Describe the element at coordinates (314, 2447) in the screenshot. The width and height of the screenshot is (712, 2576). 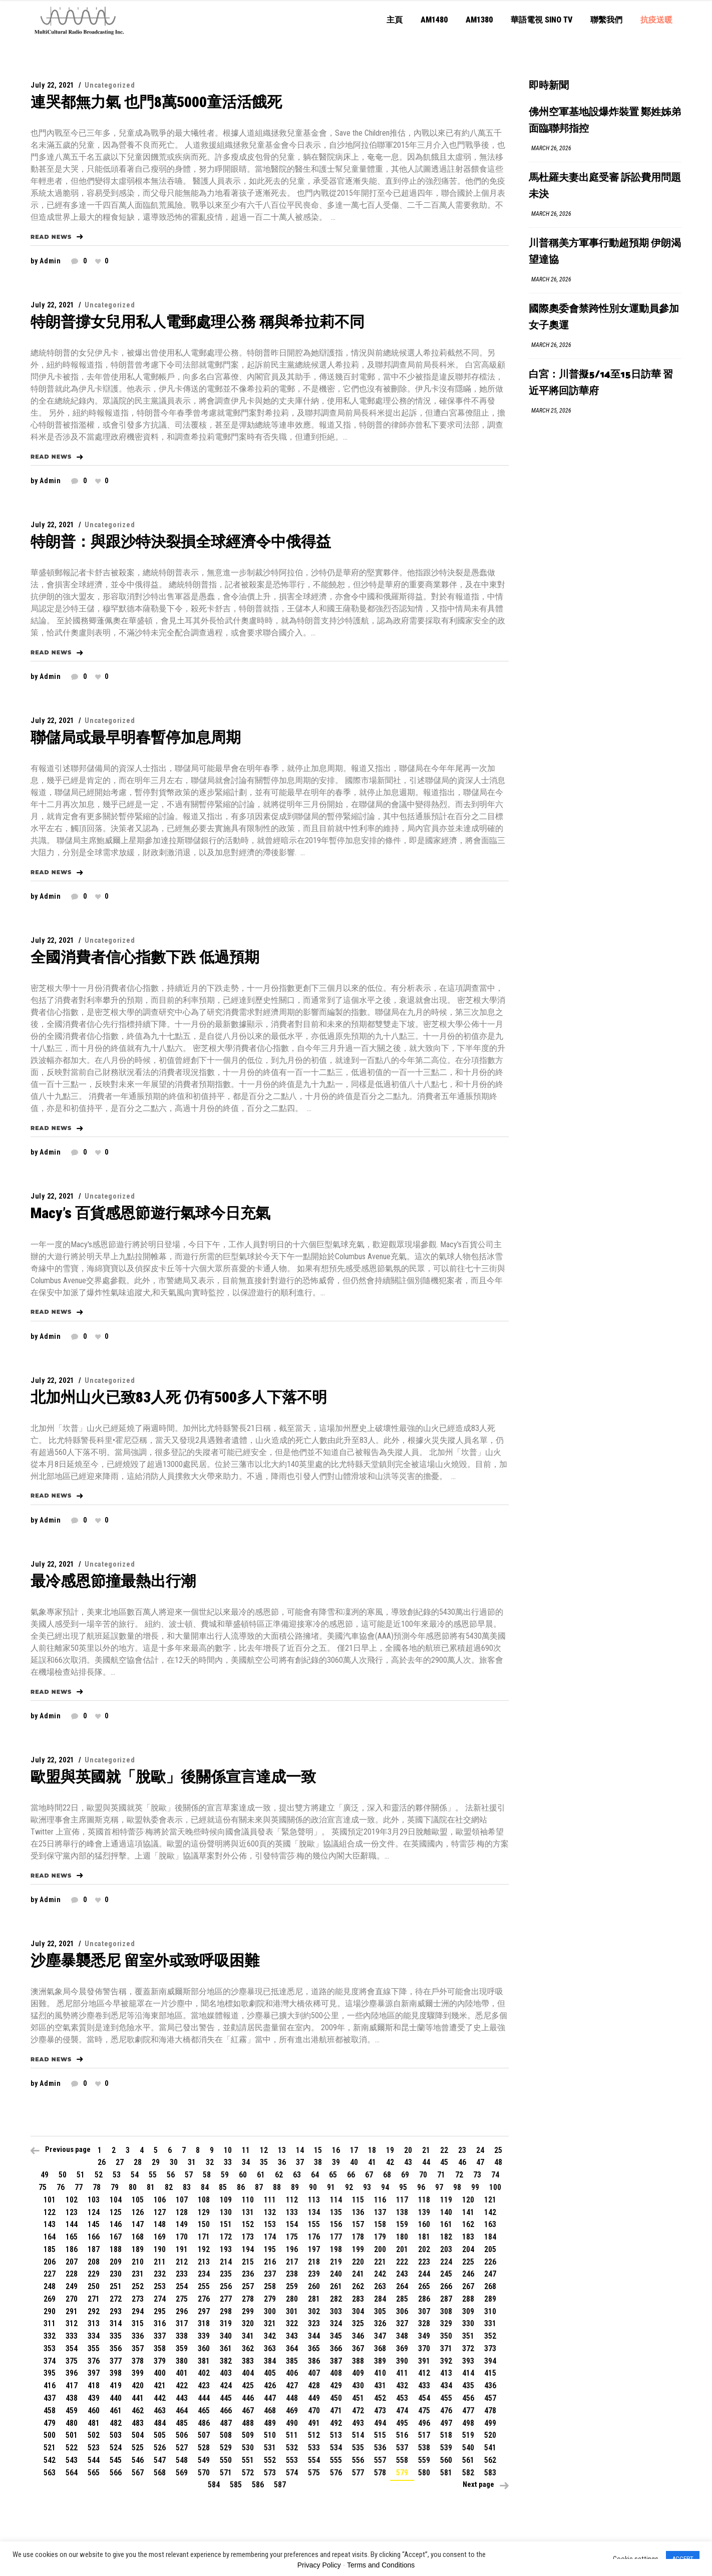
I see `533` at that location.